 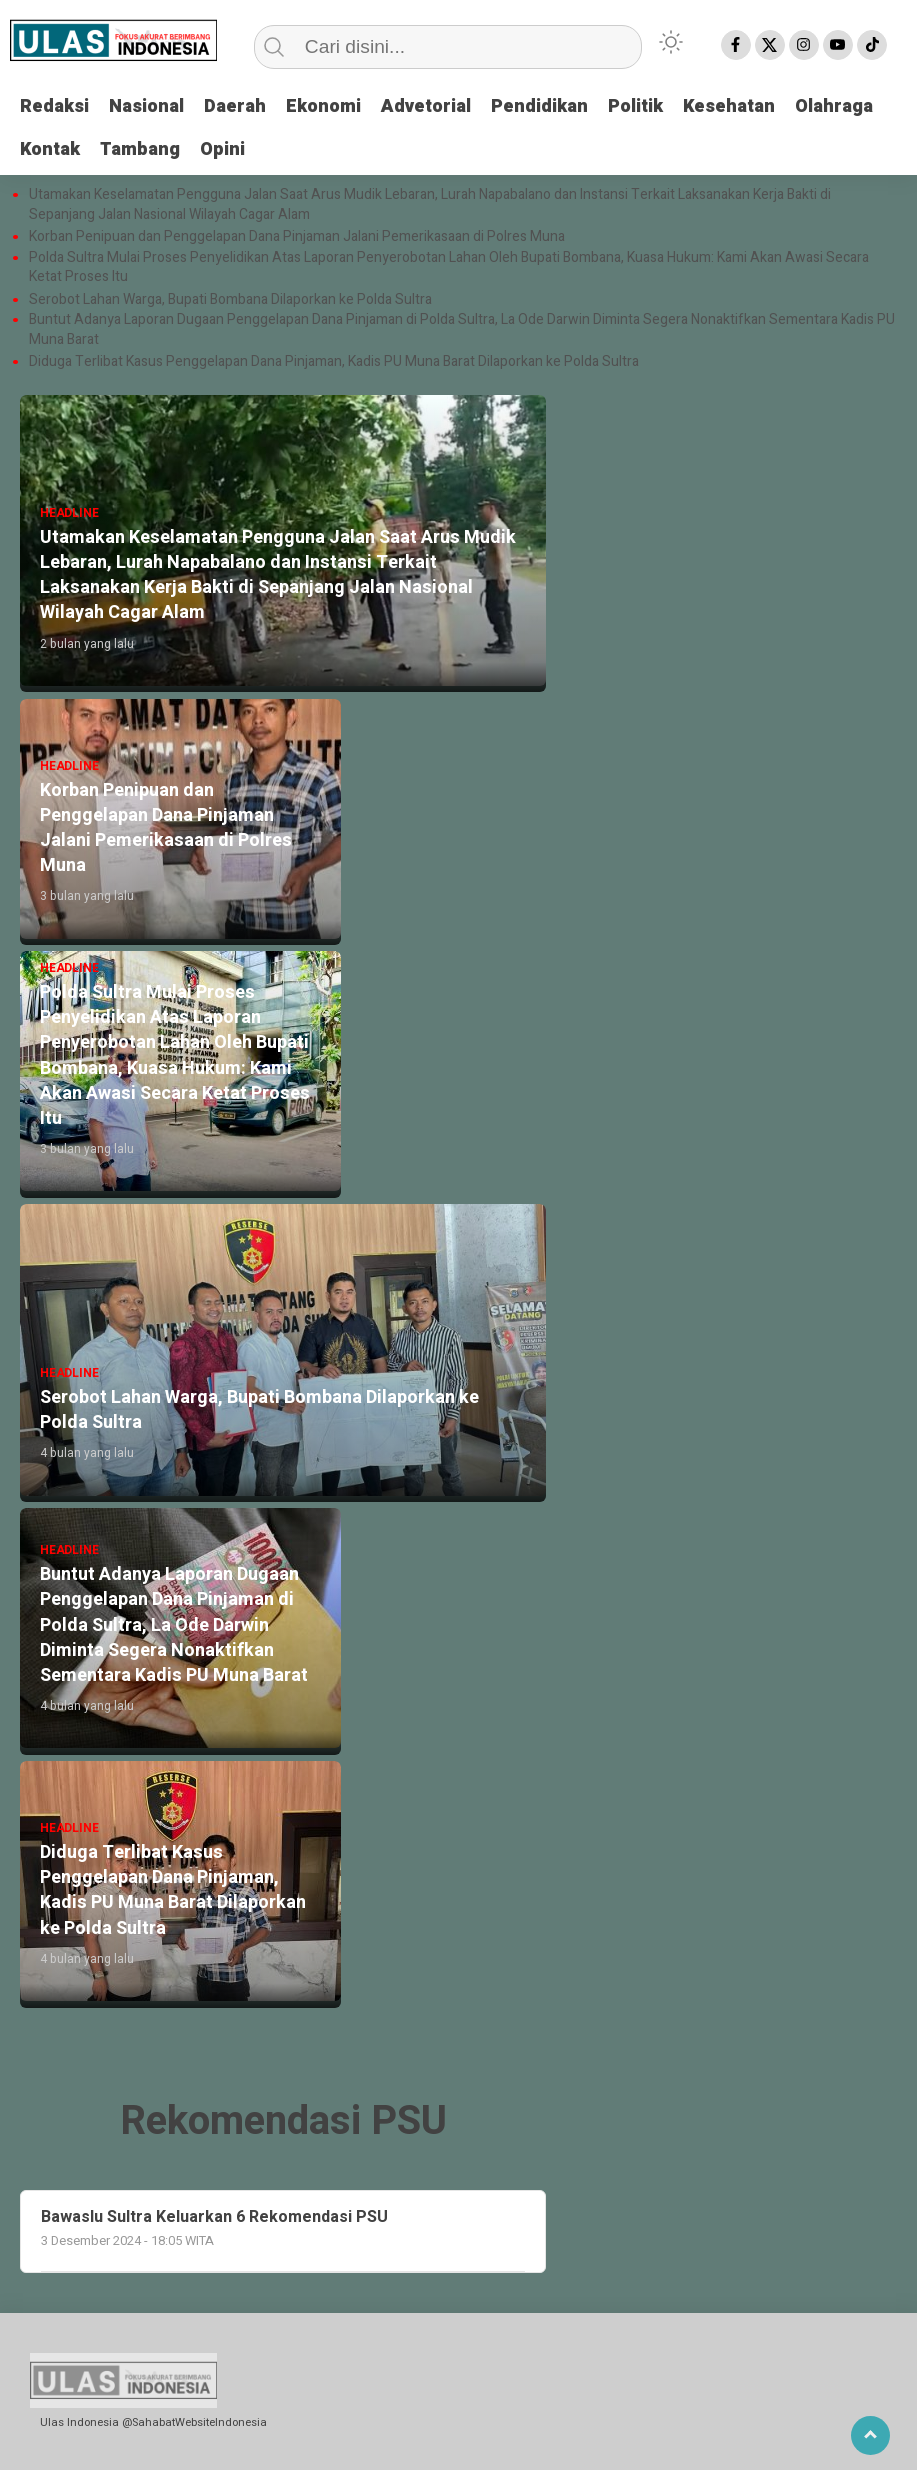 I want to click on Kesehatan, so click(x=729, y=106).